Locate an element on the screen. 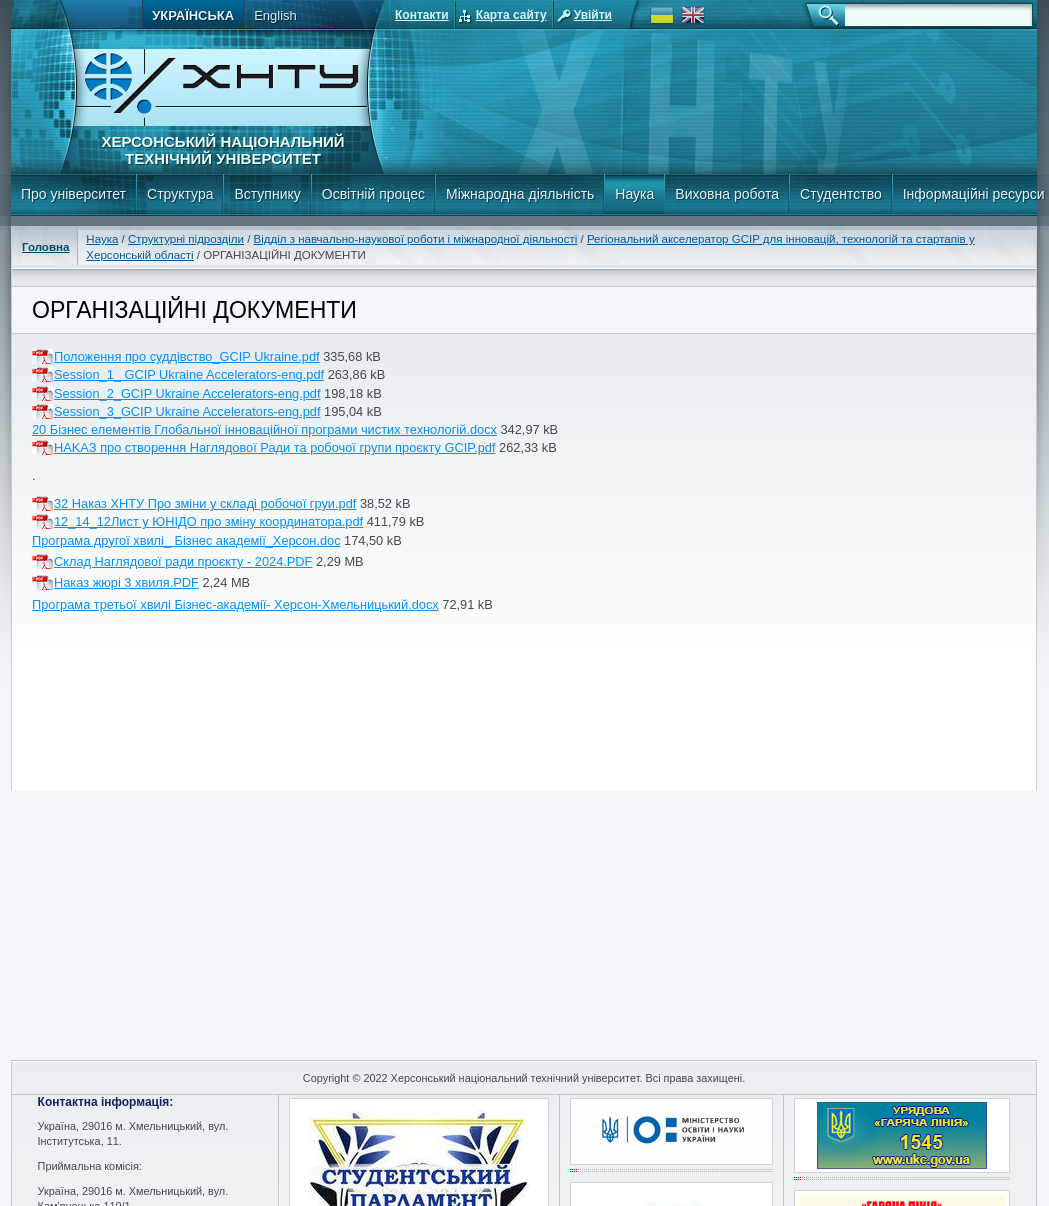 This screenshot has width=1049, height=1206. Структурні підрозділи is located at coordinates (186, 239).